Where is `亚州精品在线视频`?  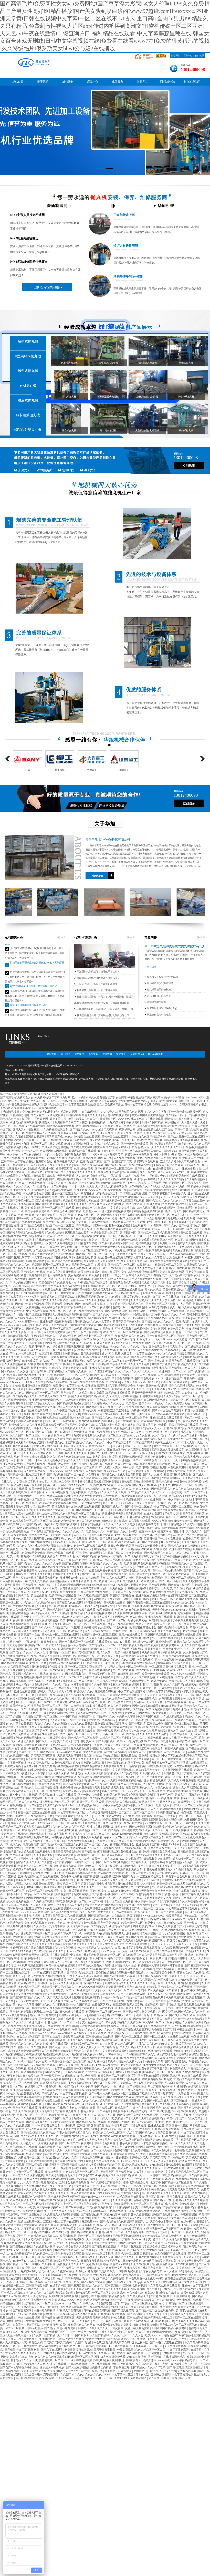 亚州精品在线视频 is located at coordinates (79, 2082).